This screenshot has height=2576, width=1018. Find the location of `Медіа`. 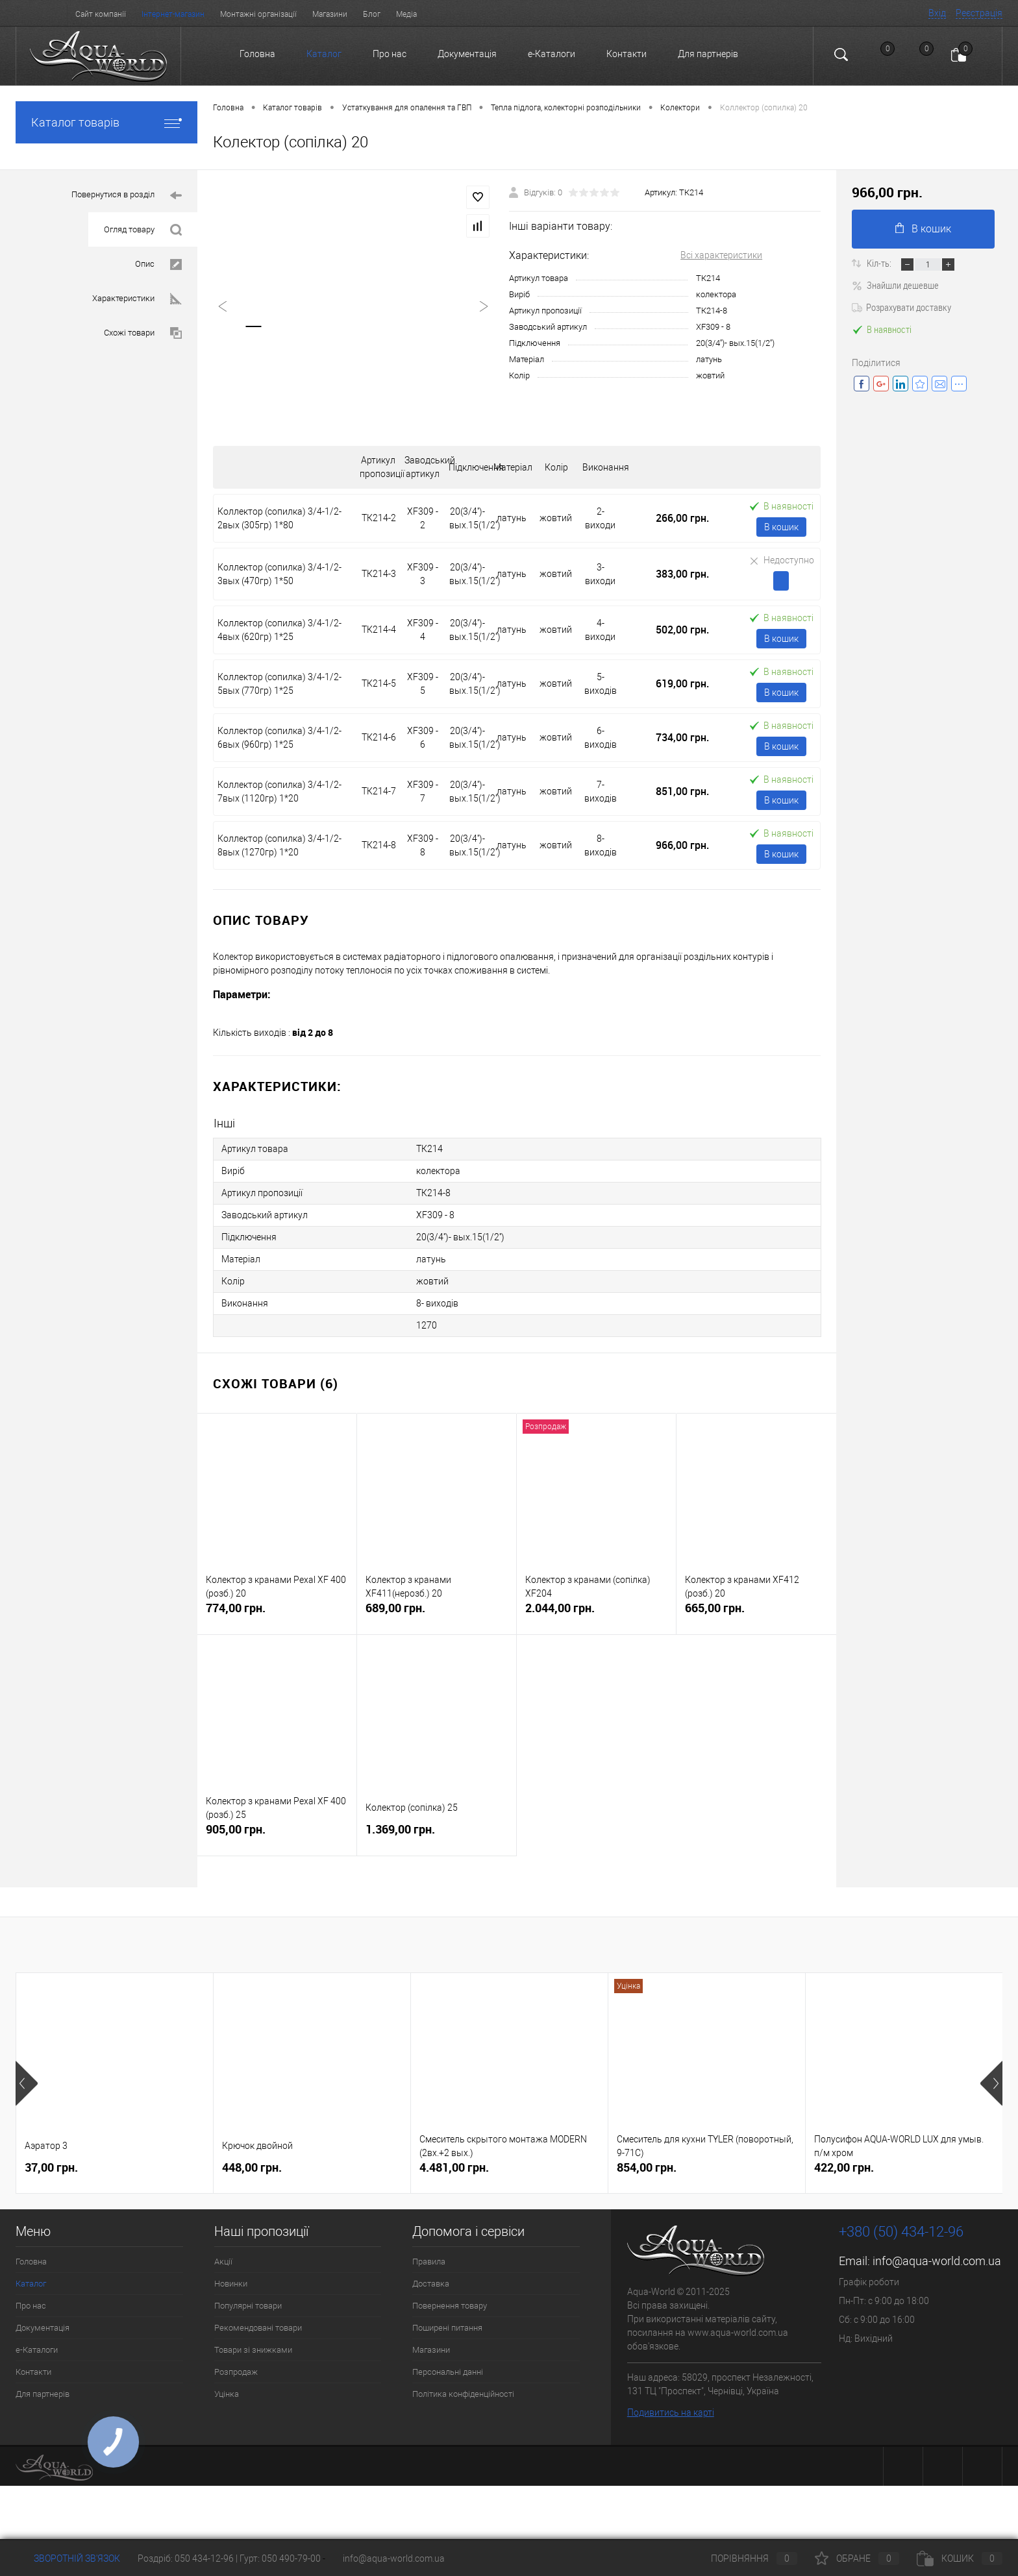

Медіа is located at coordinates (406, 14).